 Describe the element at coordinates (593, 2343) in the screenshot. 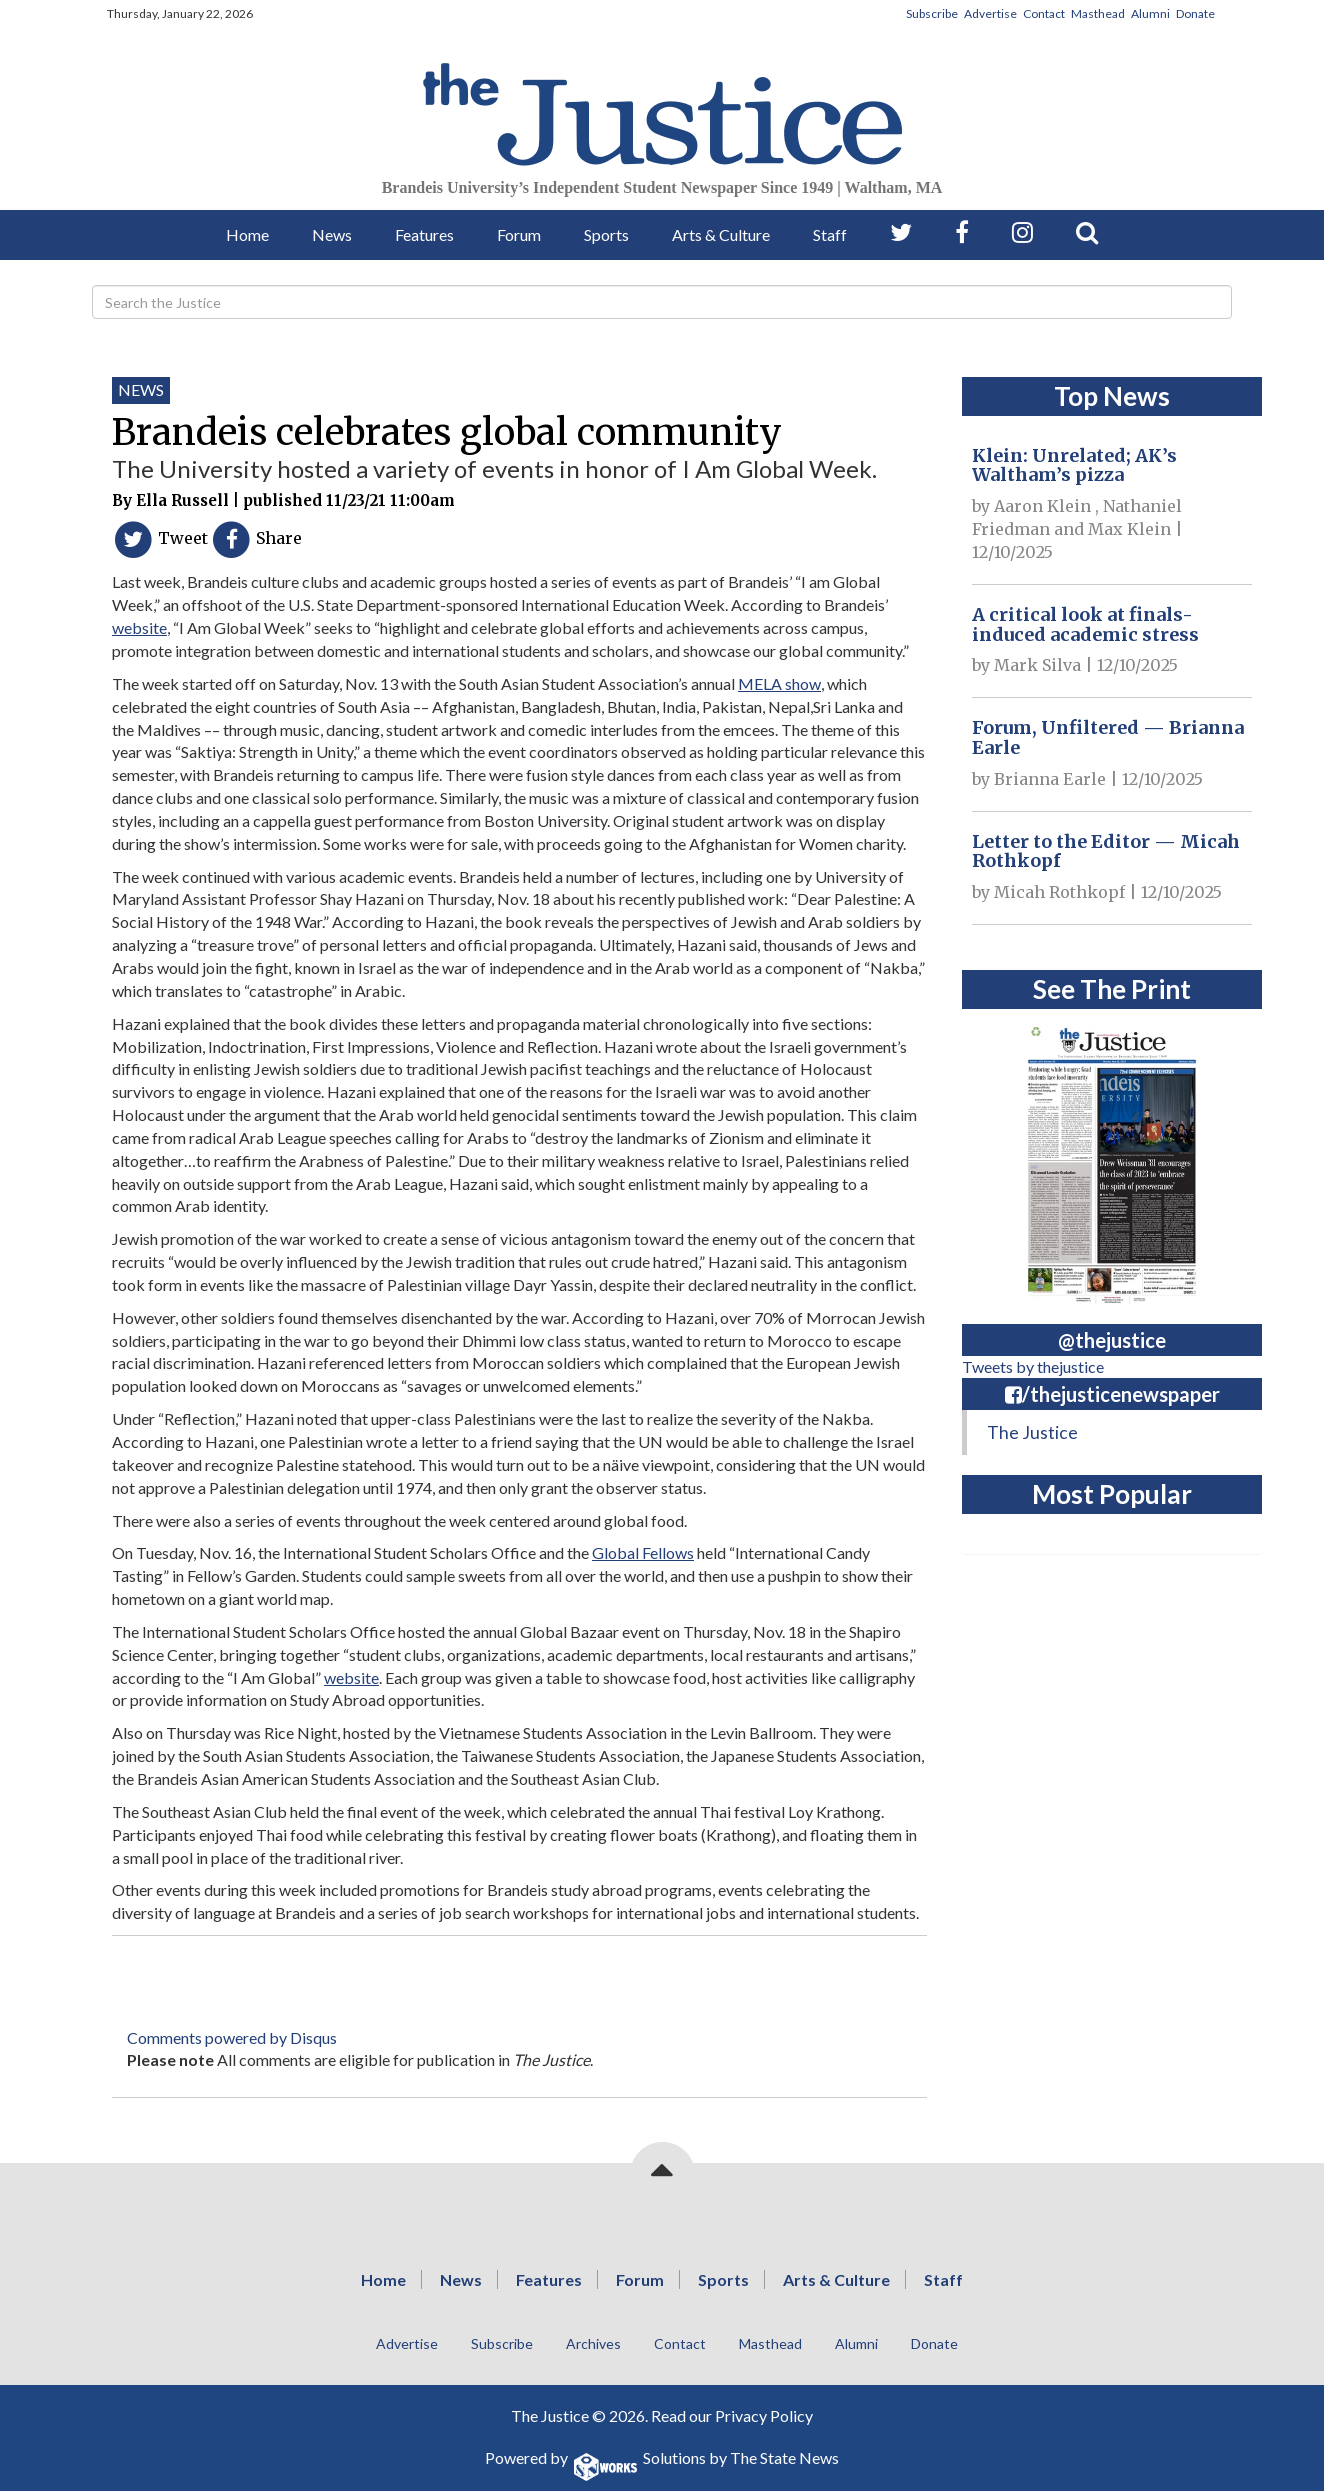

I see `Archives` at that location.